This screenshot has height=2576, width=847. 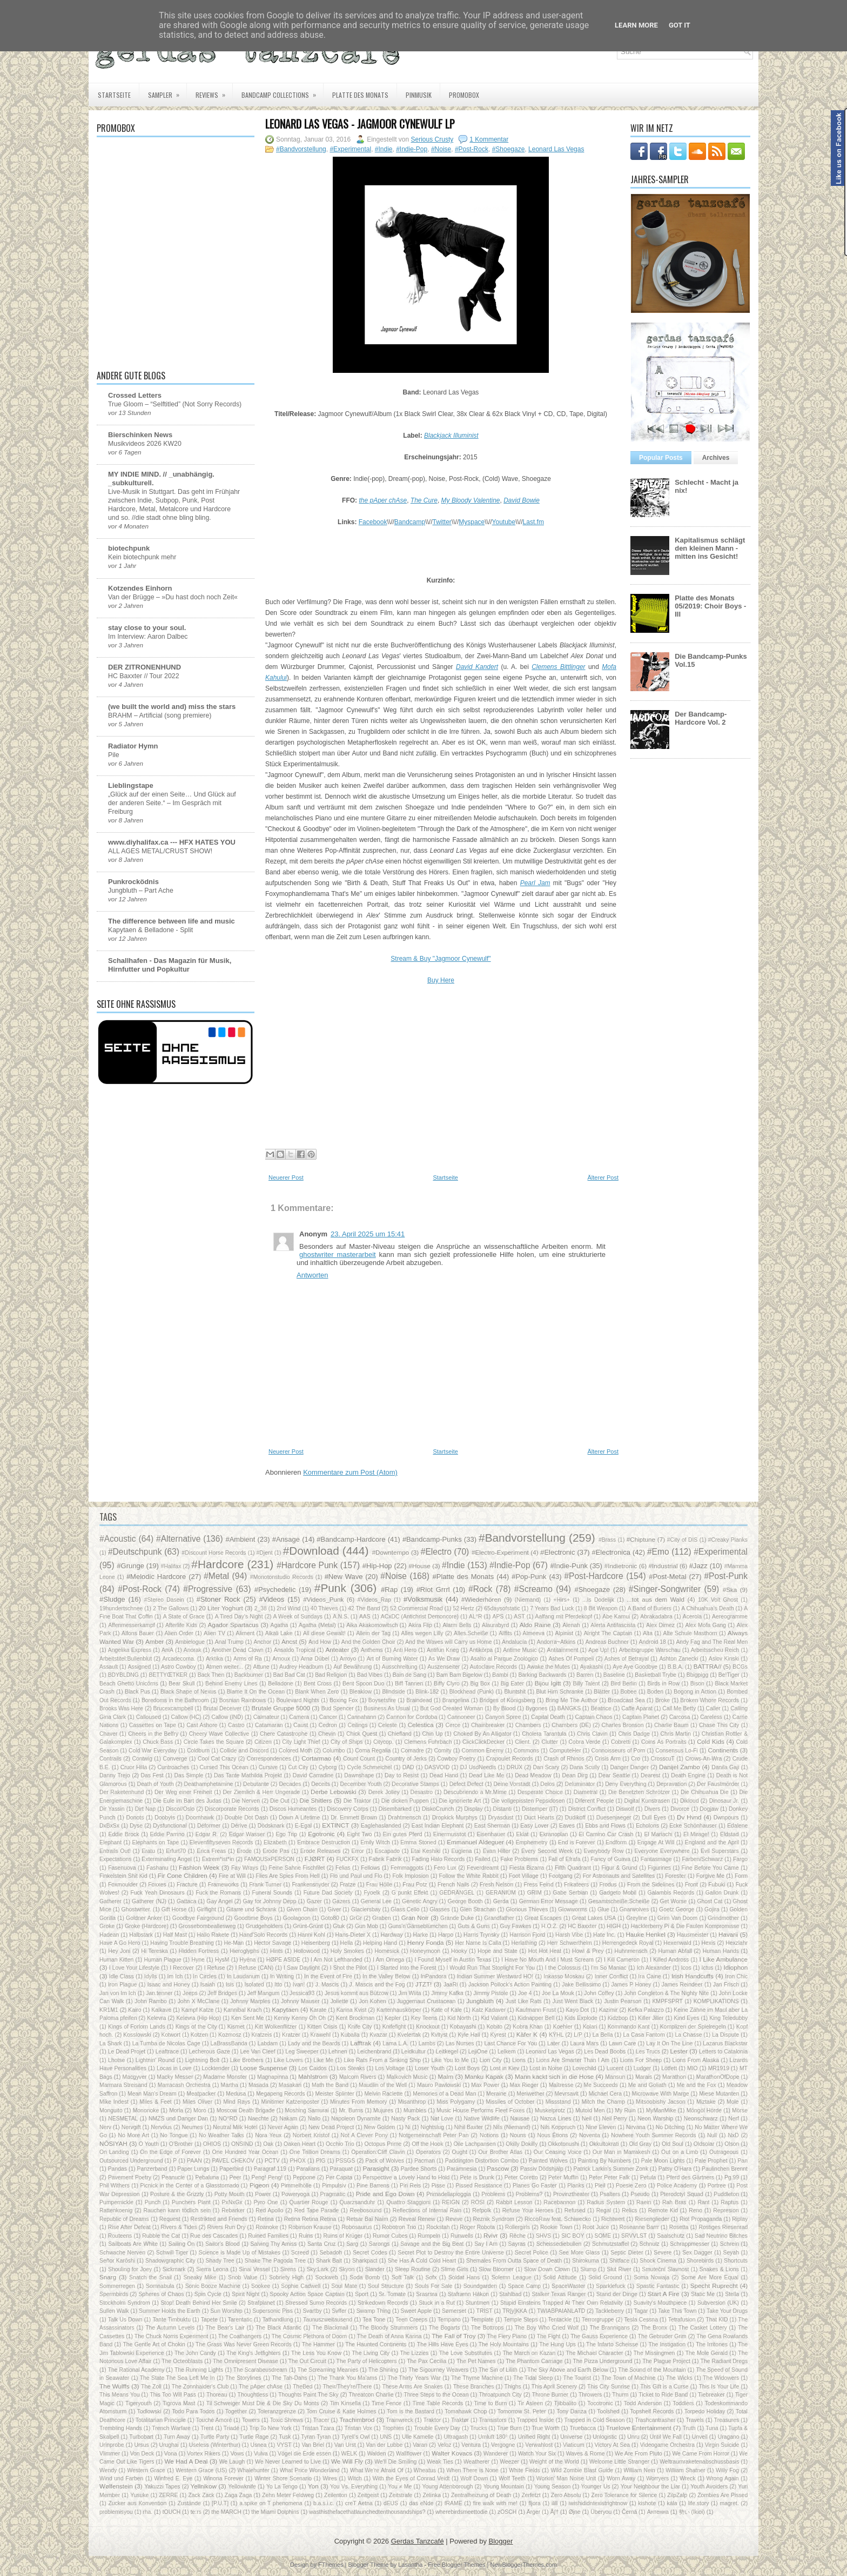 I want to click on Danila Gaji, so click(x=725, y=1767).